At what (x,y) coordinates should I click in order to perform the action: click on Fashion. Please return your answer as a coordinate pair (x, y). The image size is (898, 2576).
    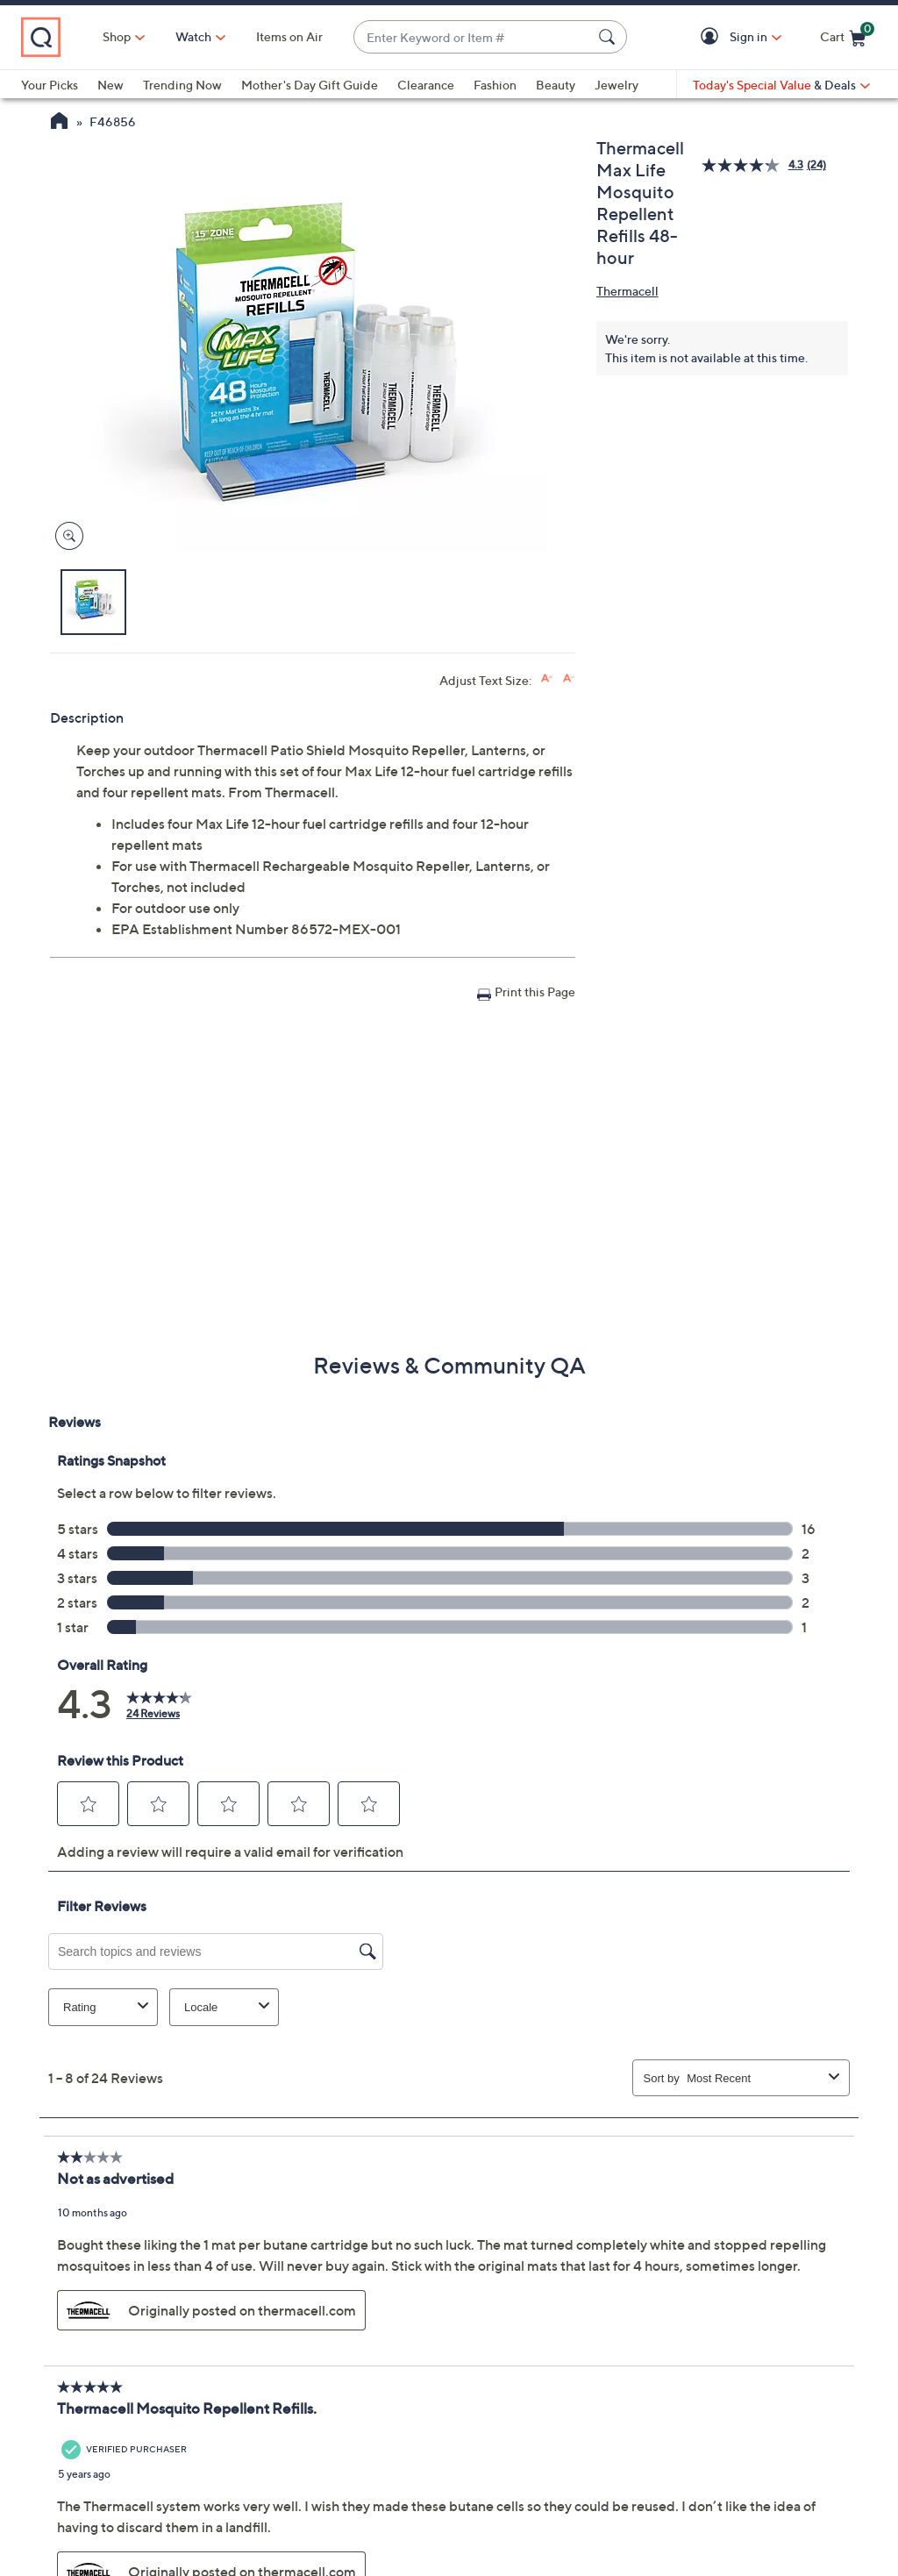
    Looking at the image, I should click on (495, 84).